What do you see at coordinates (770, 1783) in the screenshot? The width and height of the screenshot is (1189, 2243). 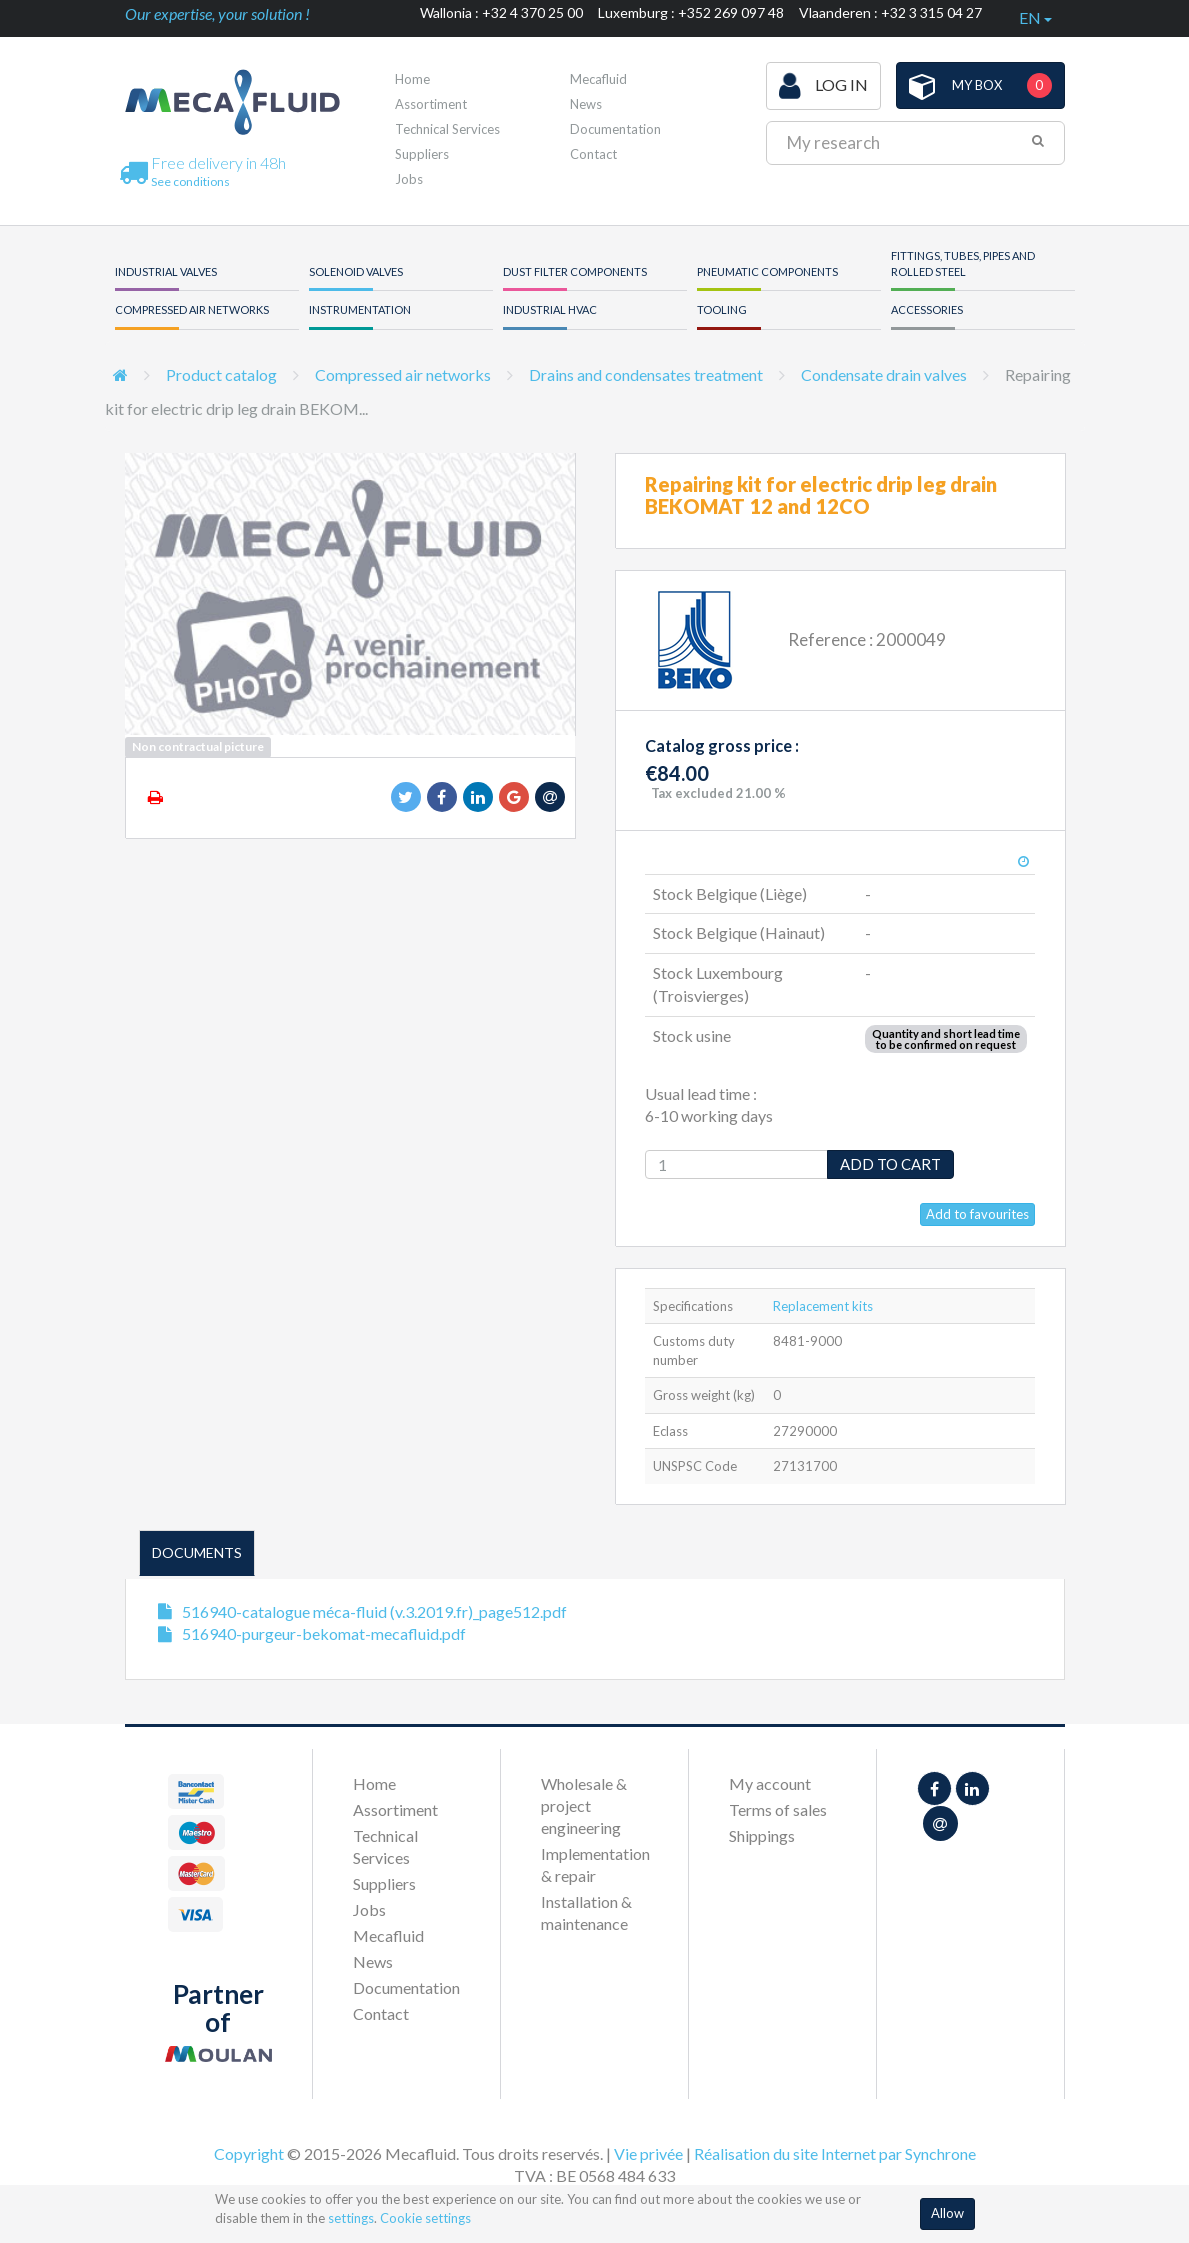 I see `My account` at bounding box center [770, 1783].